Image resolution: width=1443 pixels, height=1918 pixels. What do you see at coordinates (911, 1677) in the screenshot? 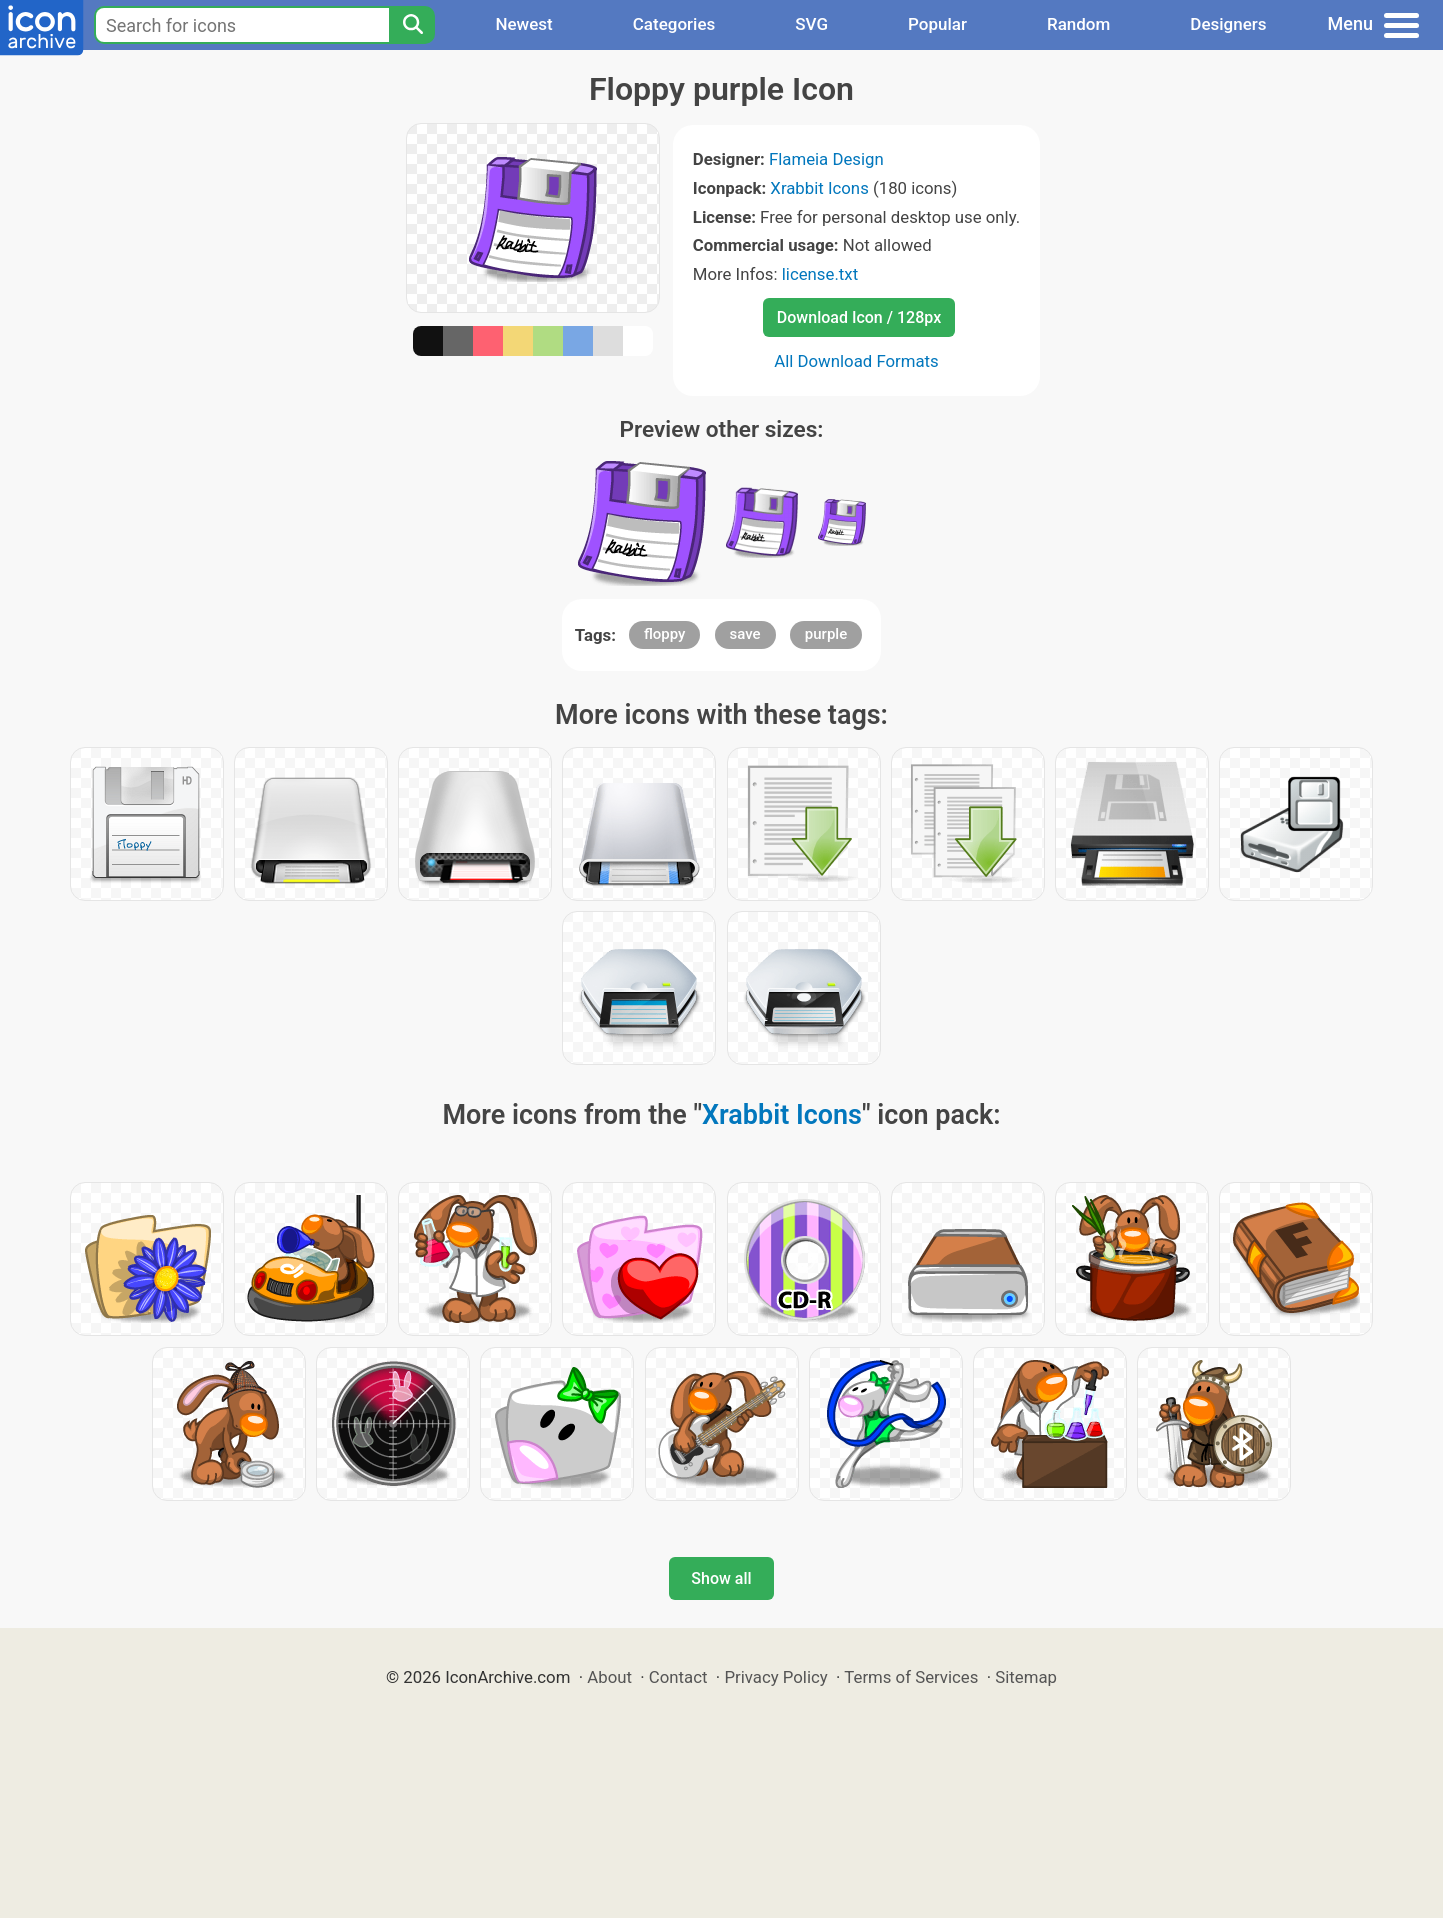
I see `Terms of Services` at bounding box center [911, 1677].